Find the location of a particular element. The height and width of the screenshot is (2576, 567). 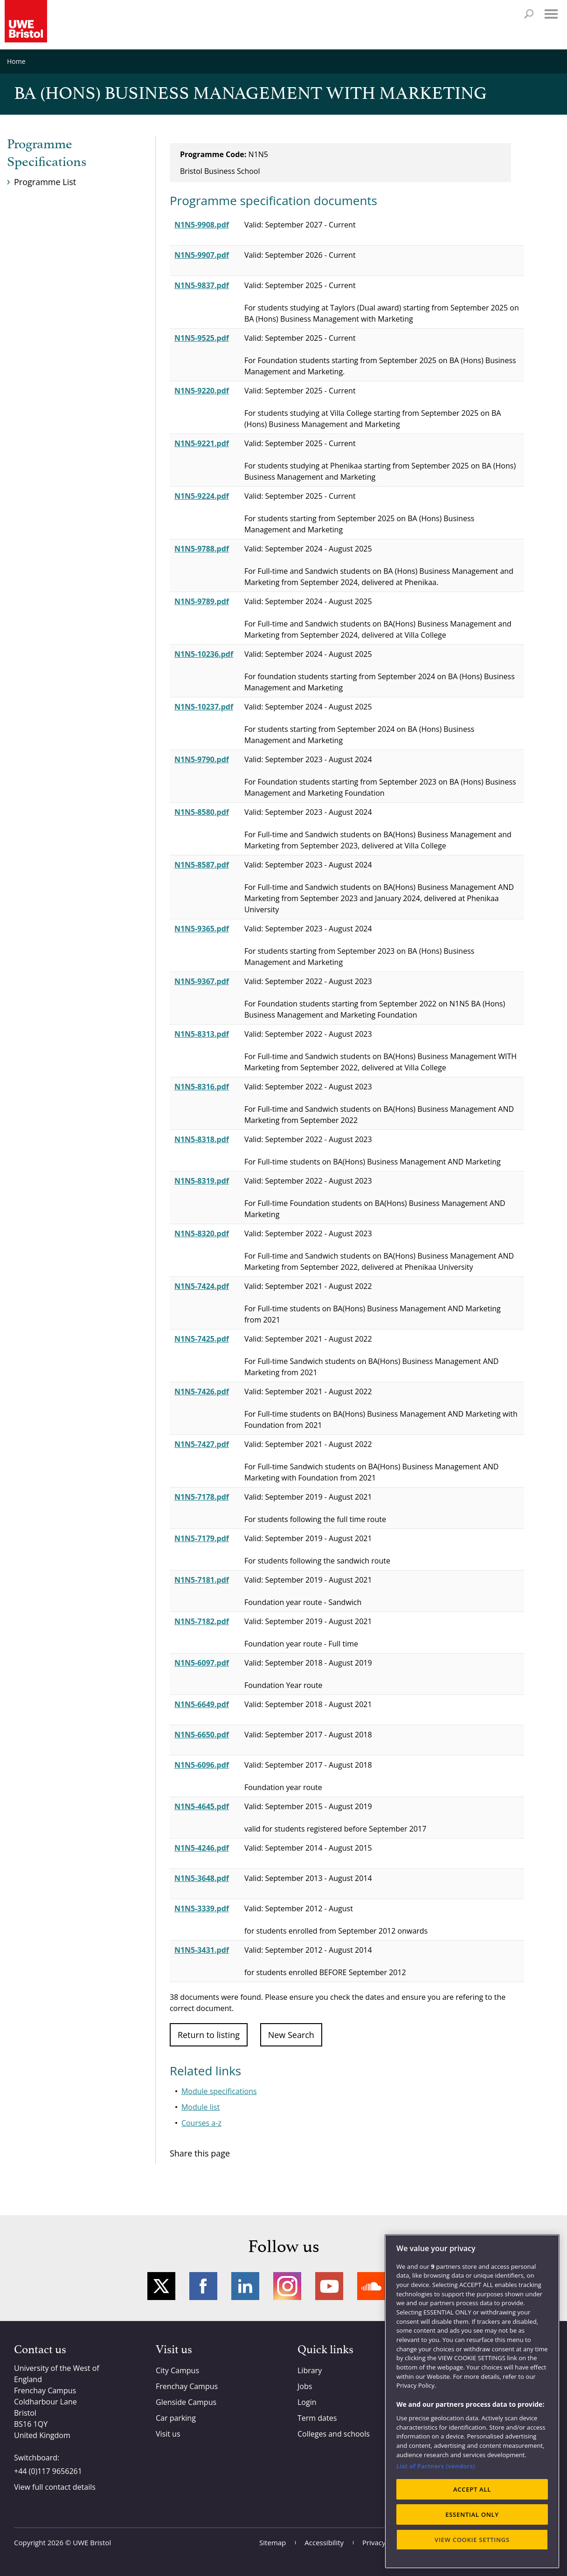

N1N5-9221.pdf is located at coordinates (201, 443).